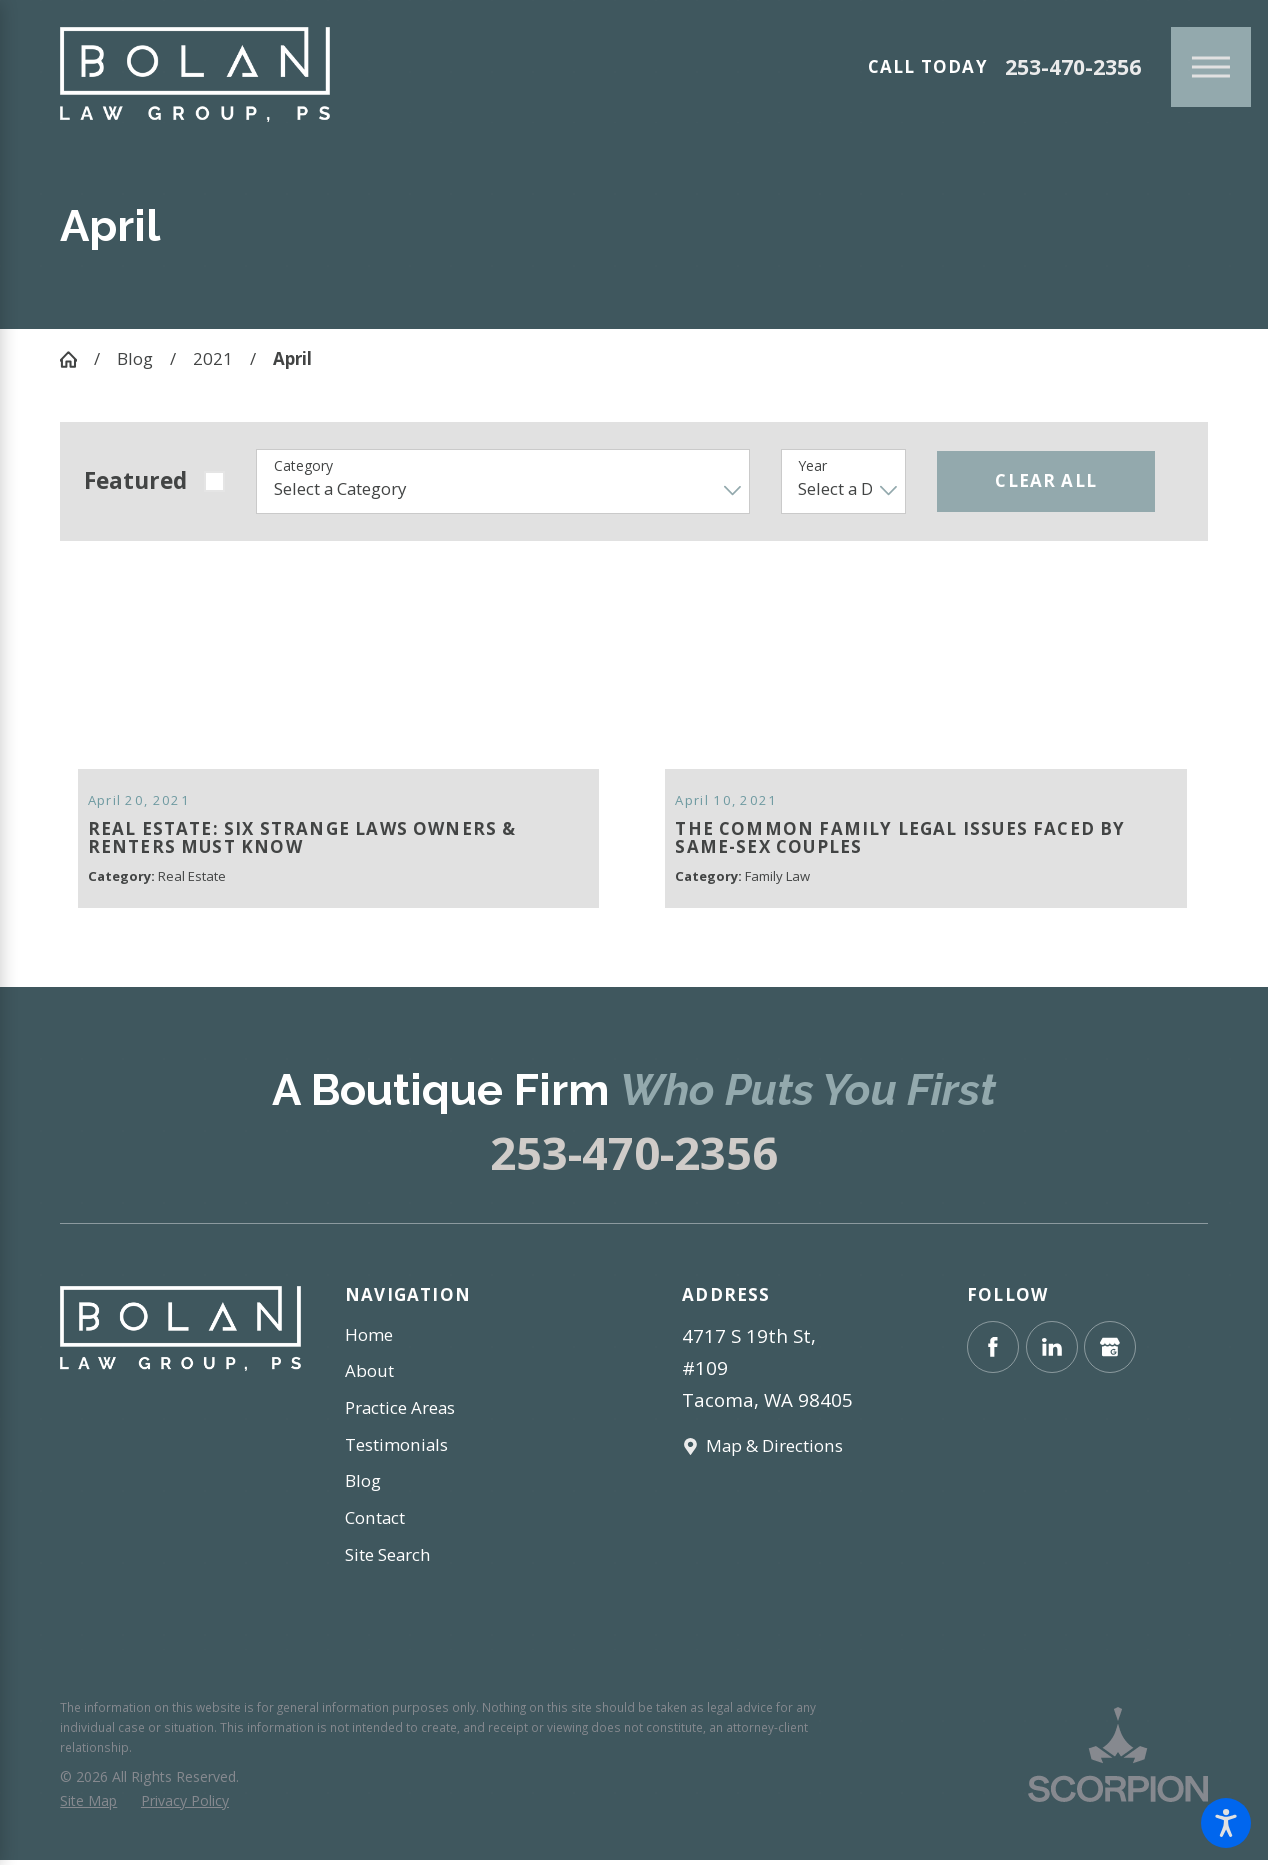 The image size is (1268, 1865). Describe the element at coordinates (993, 1351) in the screenshot. I see `[Facebook]` at that location.